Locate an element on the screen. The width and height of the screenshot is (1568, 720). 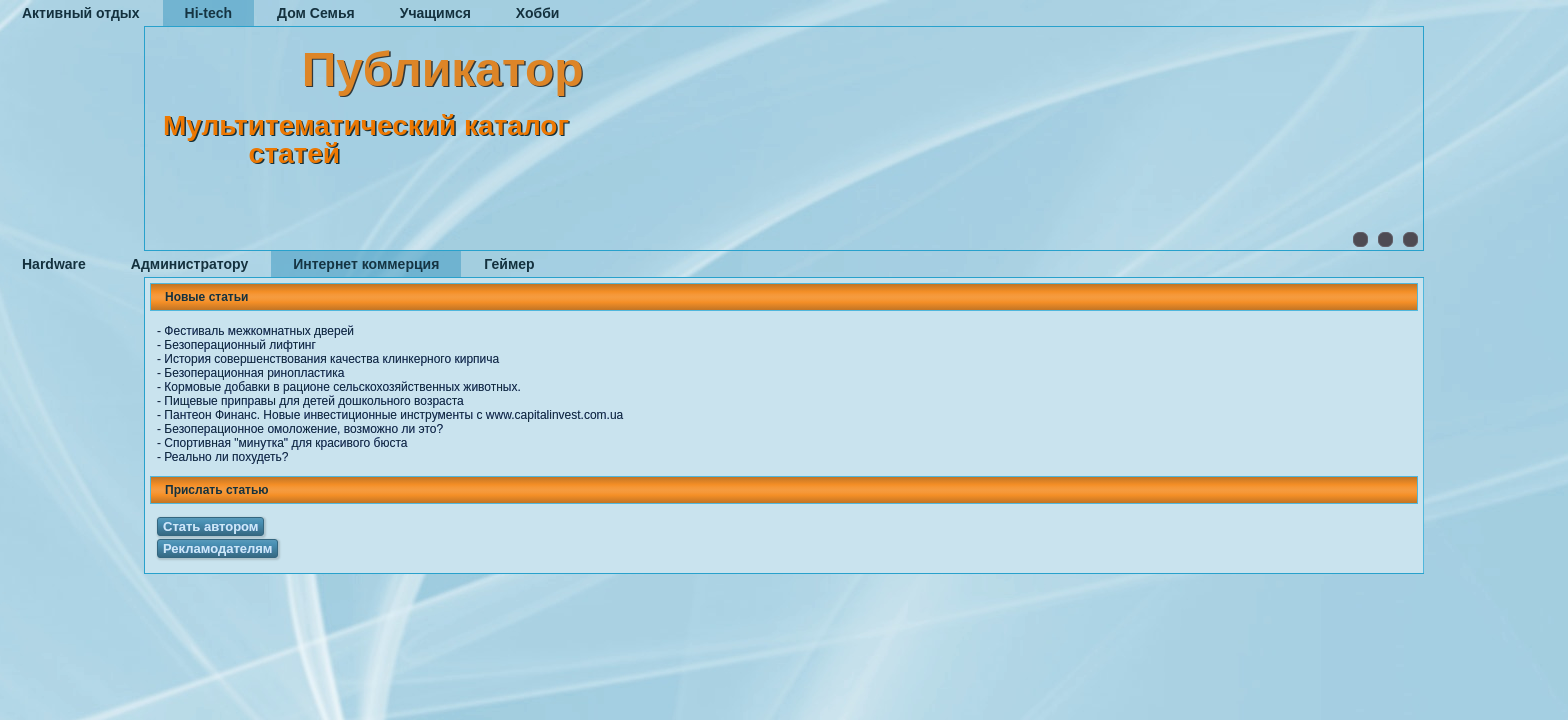
Стать автором is located at coordinates (210, 526).